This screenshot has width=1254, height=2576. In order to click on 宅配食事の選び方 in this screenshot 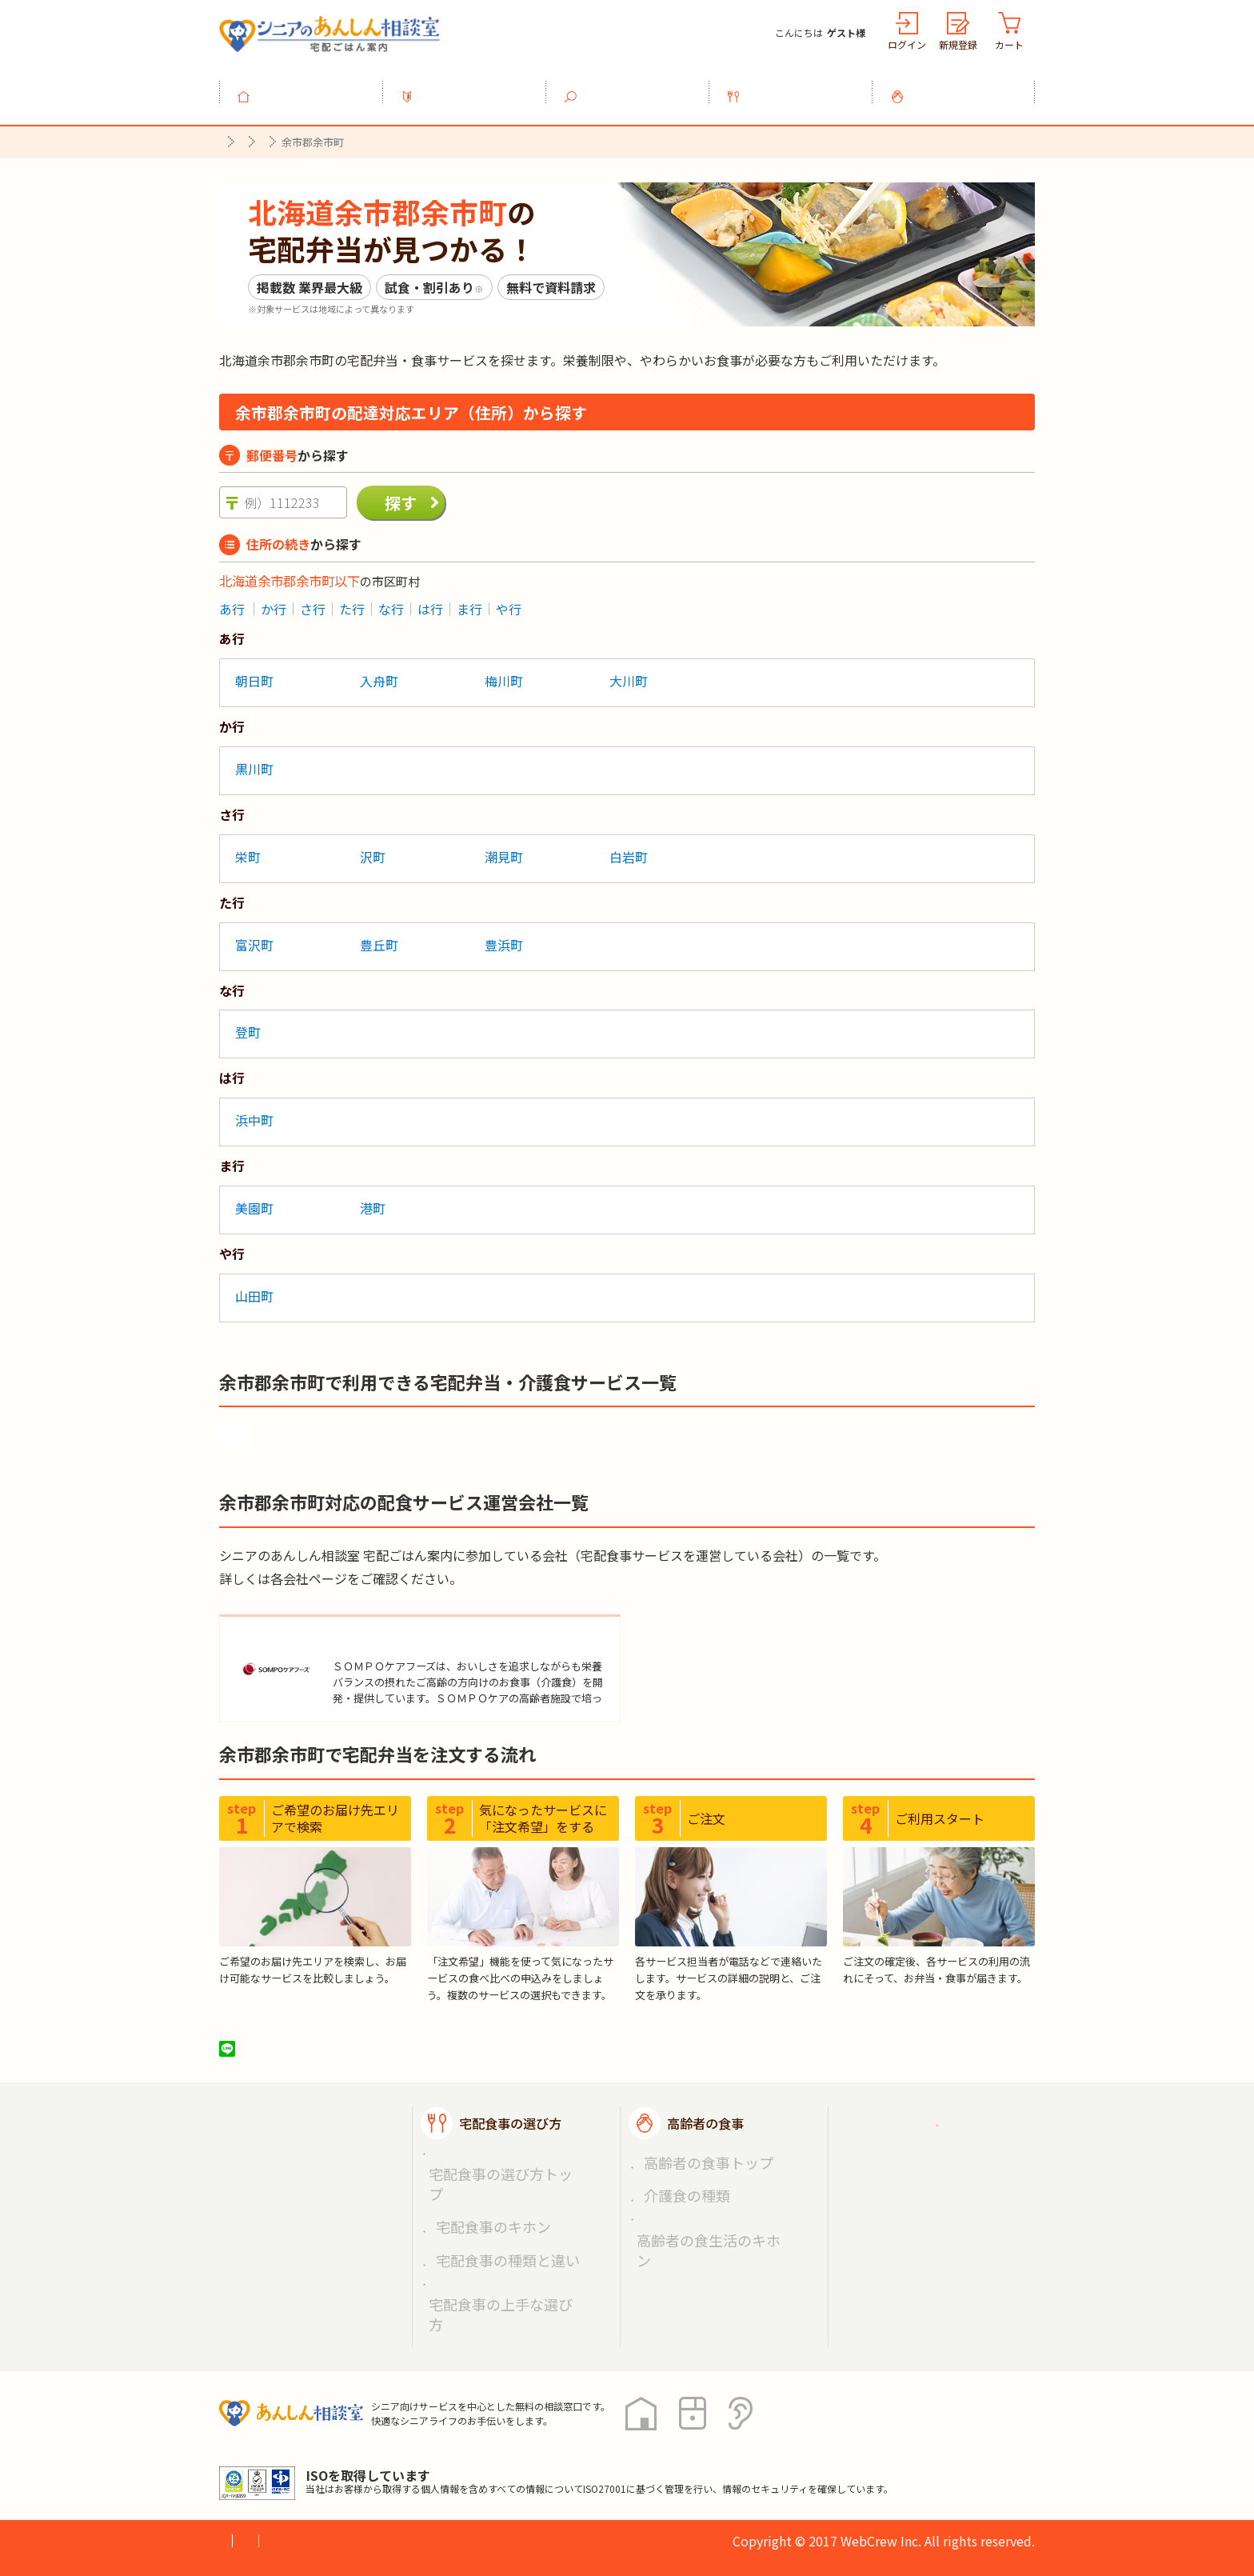, I will do `click(800, 87)`.